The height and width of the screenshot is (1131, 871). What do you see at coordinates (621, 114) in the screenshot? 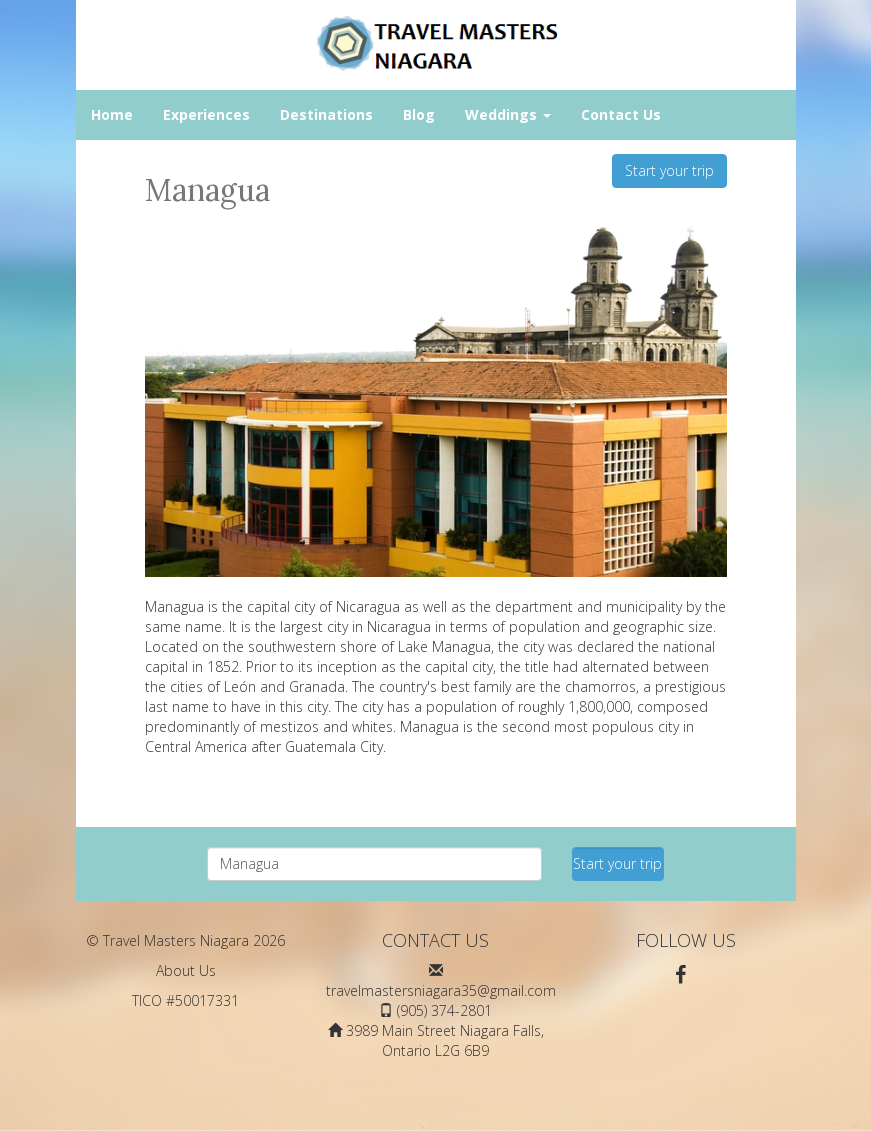
I see `Contact Us` at bounding box center [621, 114].